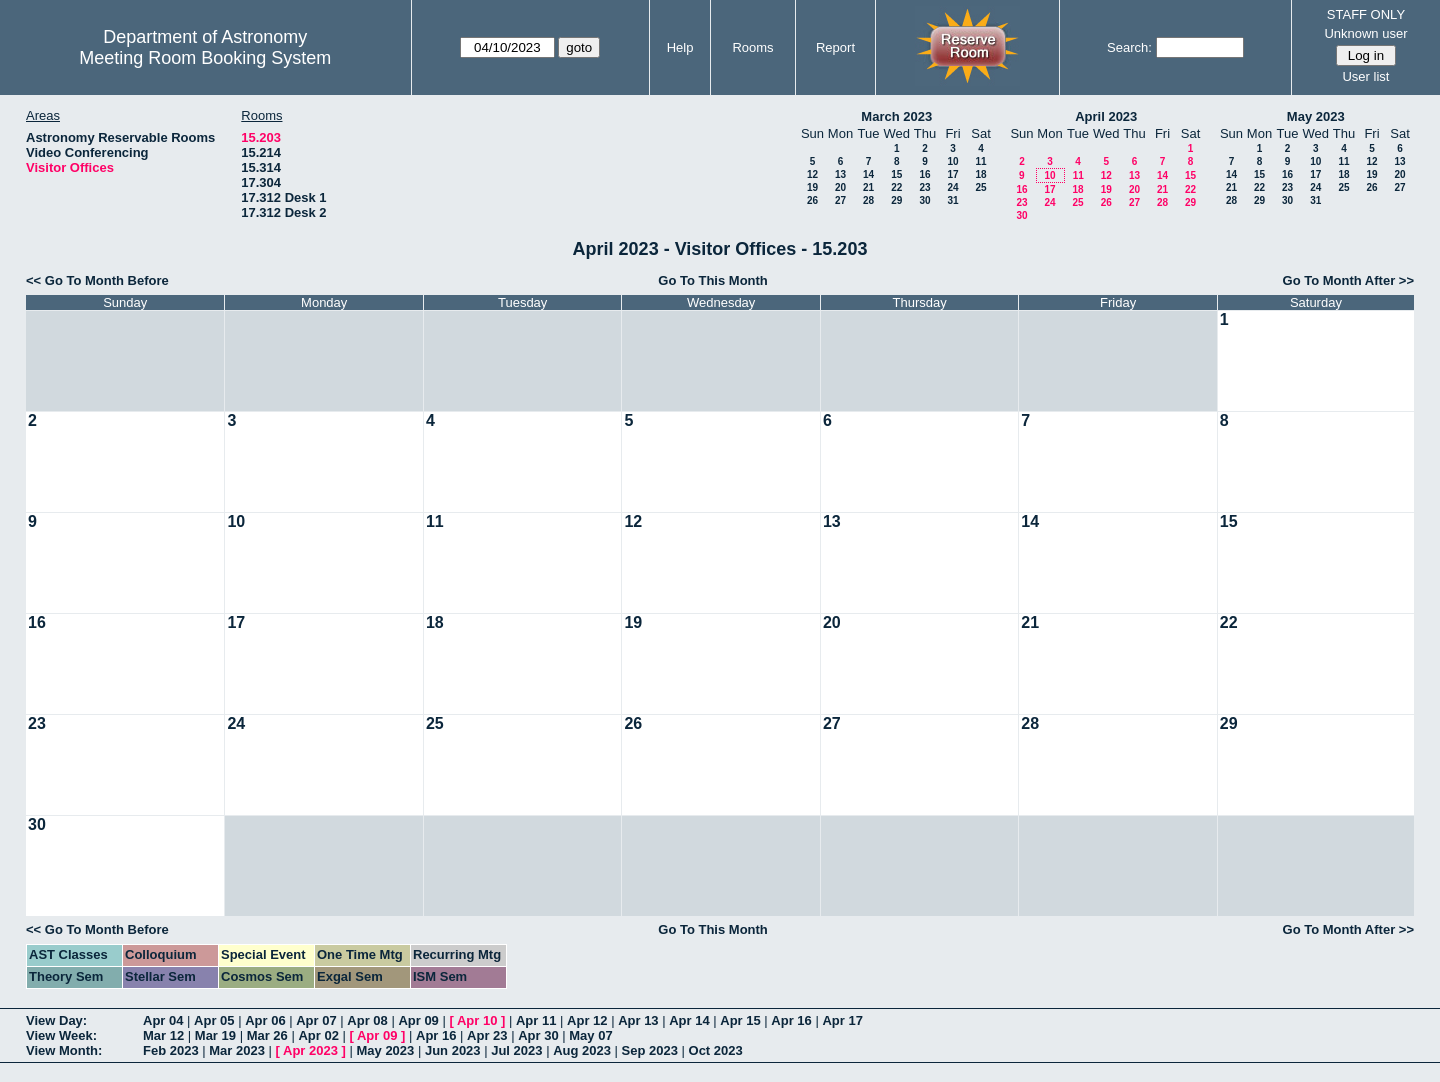 This screenshot has width=1440, height=1082. What do you see at coordinates (1316, 116) in the screenshot?
I see `May 2023` at bounding box center [1316, 116].